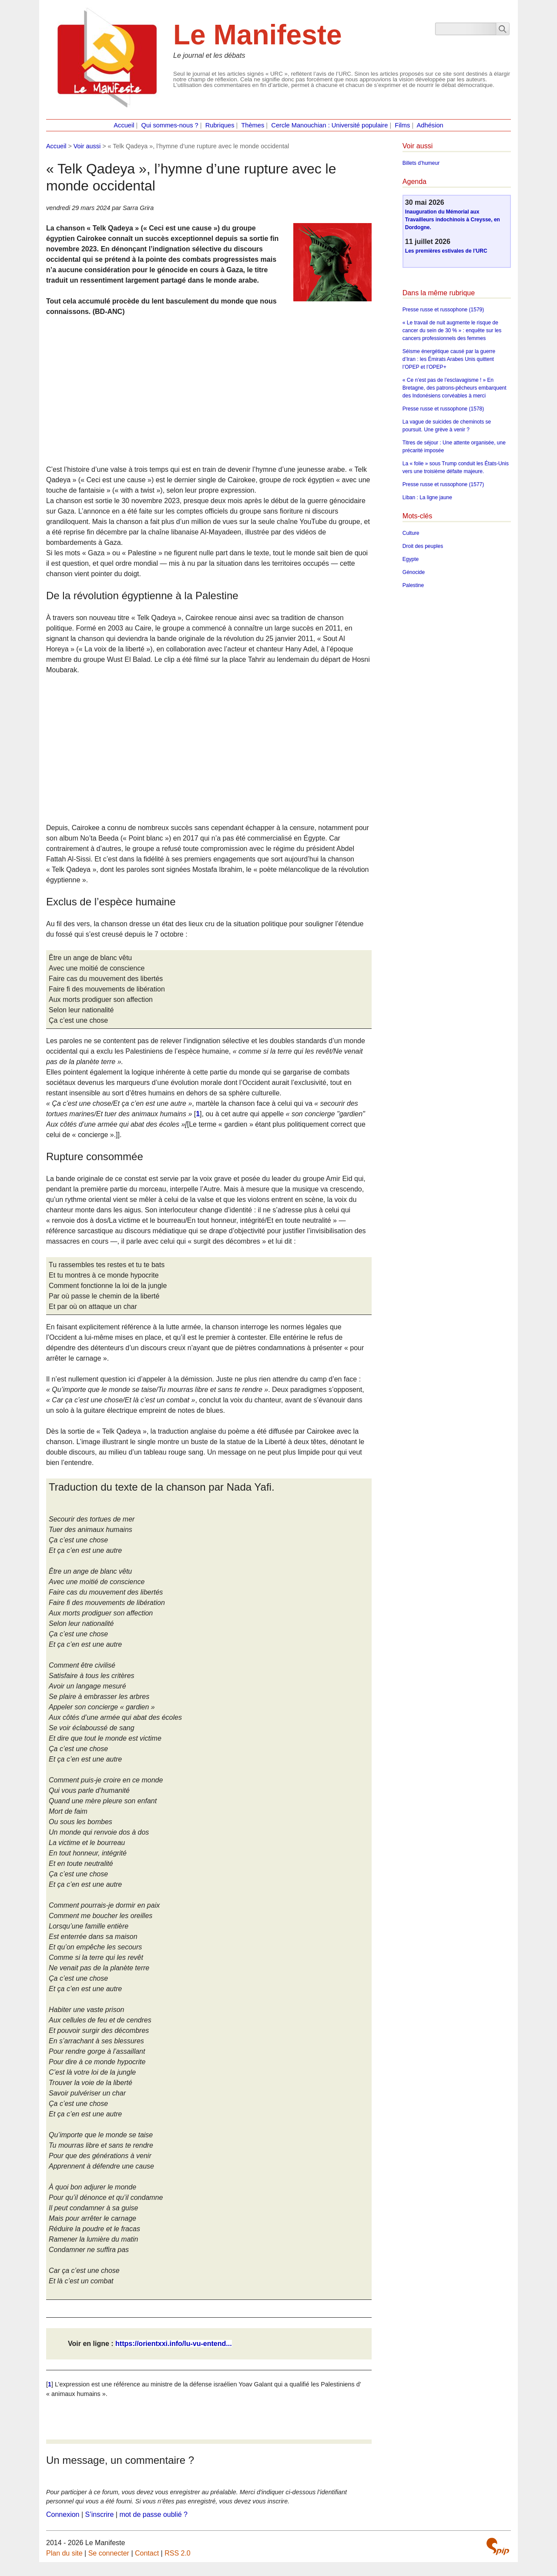 The image size is (557, 2576). Describe the element at coordinates (455, 388) in the screenshot. I see `« Ce n’est pas de l’esclavagisme ! » En Bretagne, des patrons-pêcheurs embarquent des Indonésiens corvéables à merci` at that location.